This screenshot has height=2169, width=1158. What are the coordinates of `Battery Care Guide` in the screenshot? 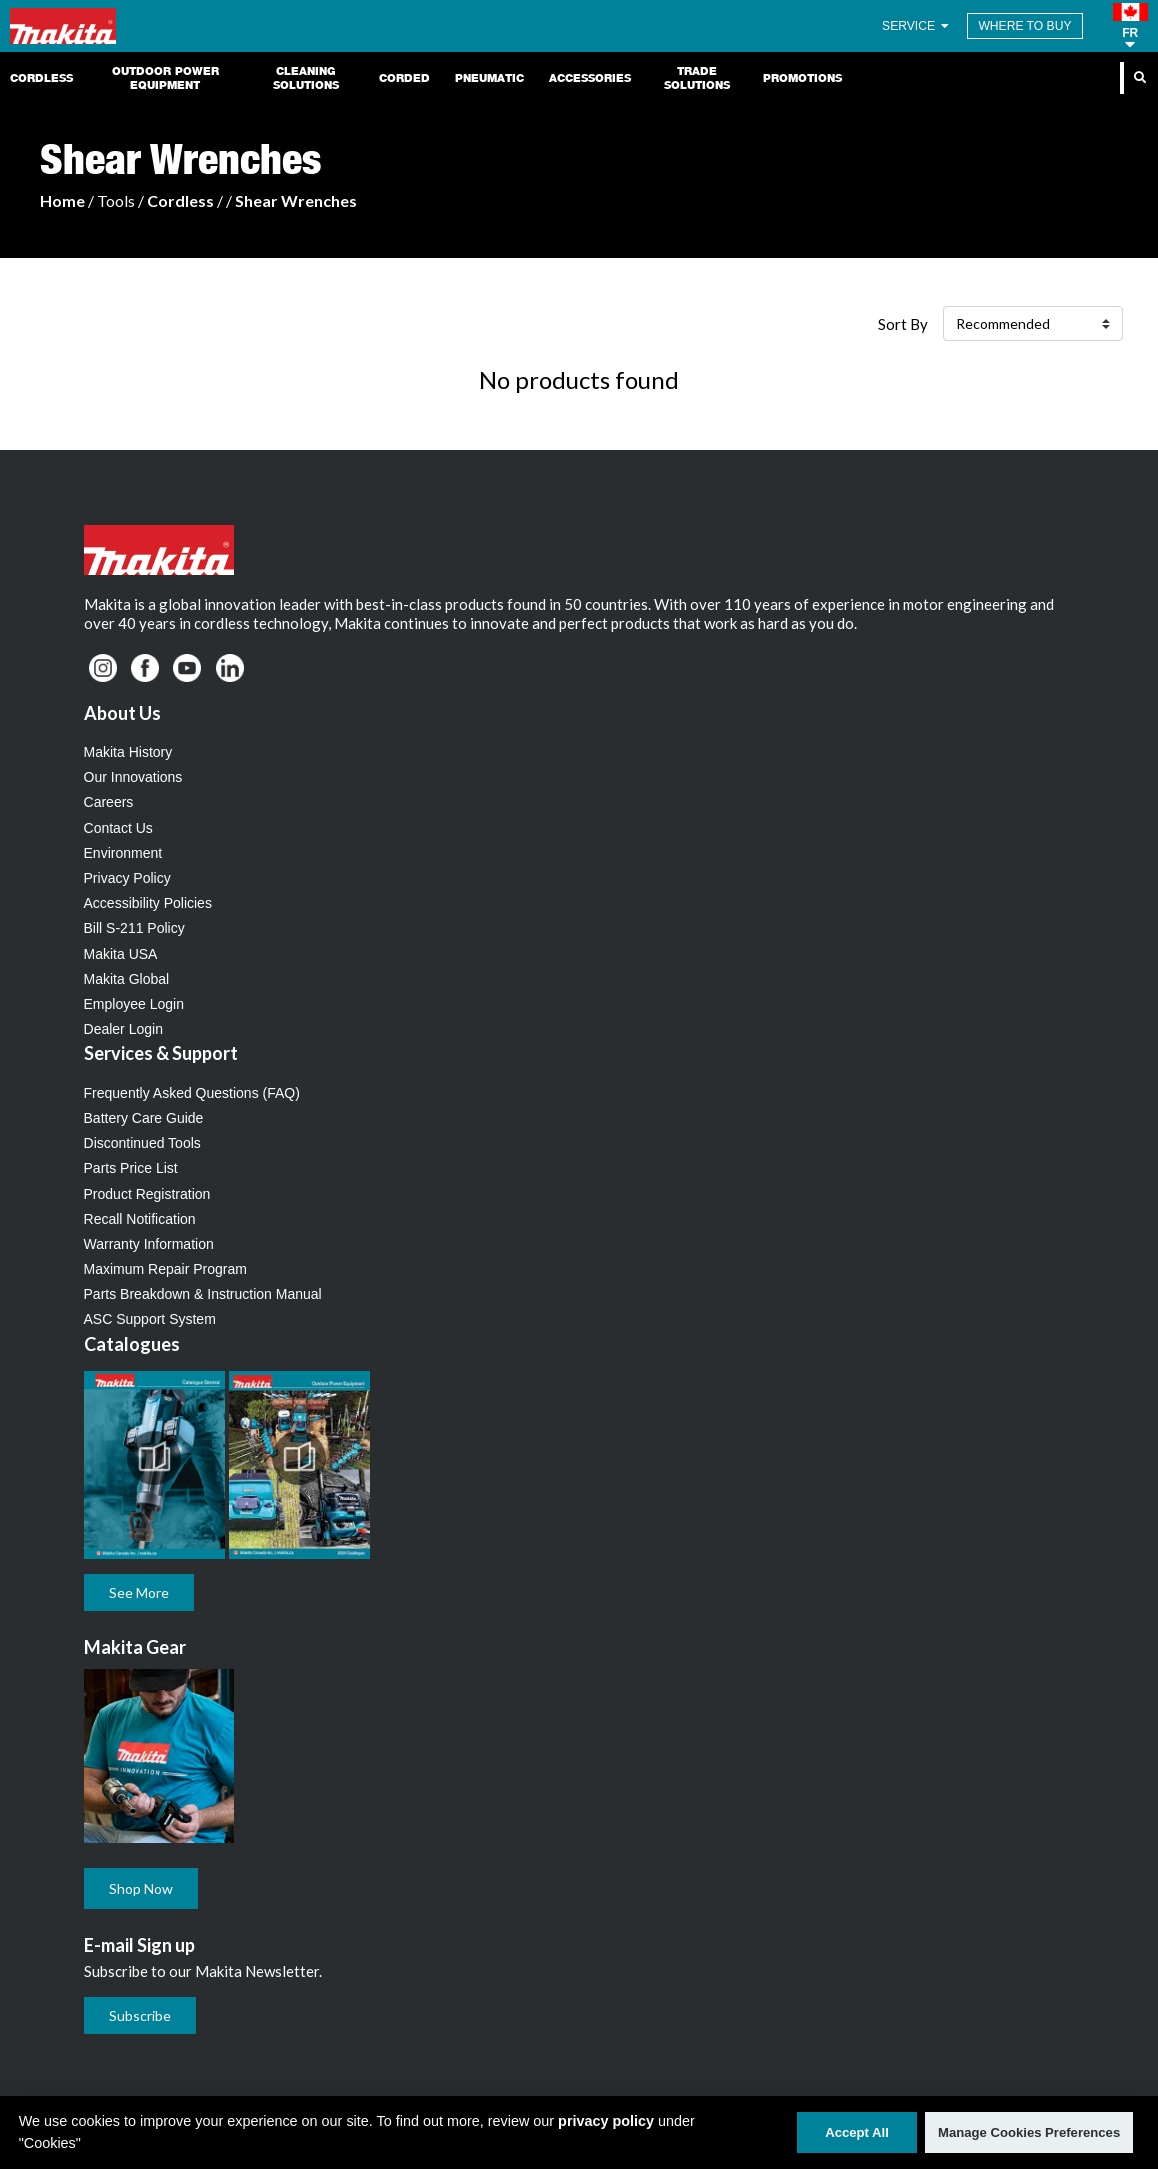 It's located at (144, 1118).